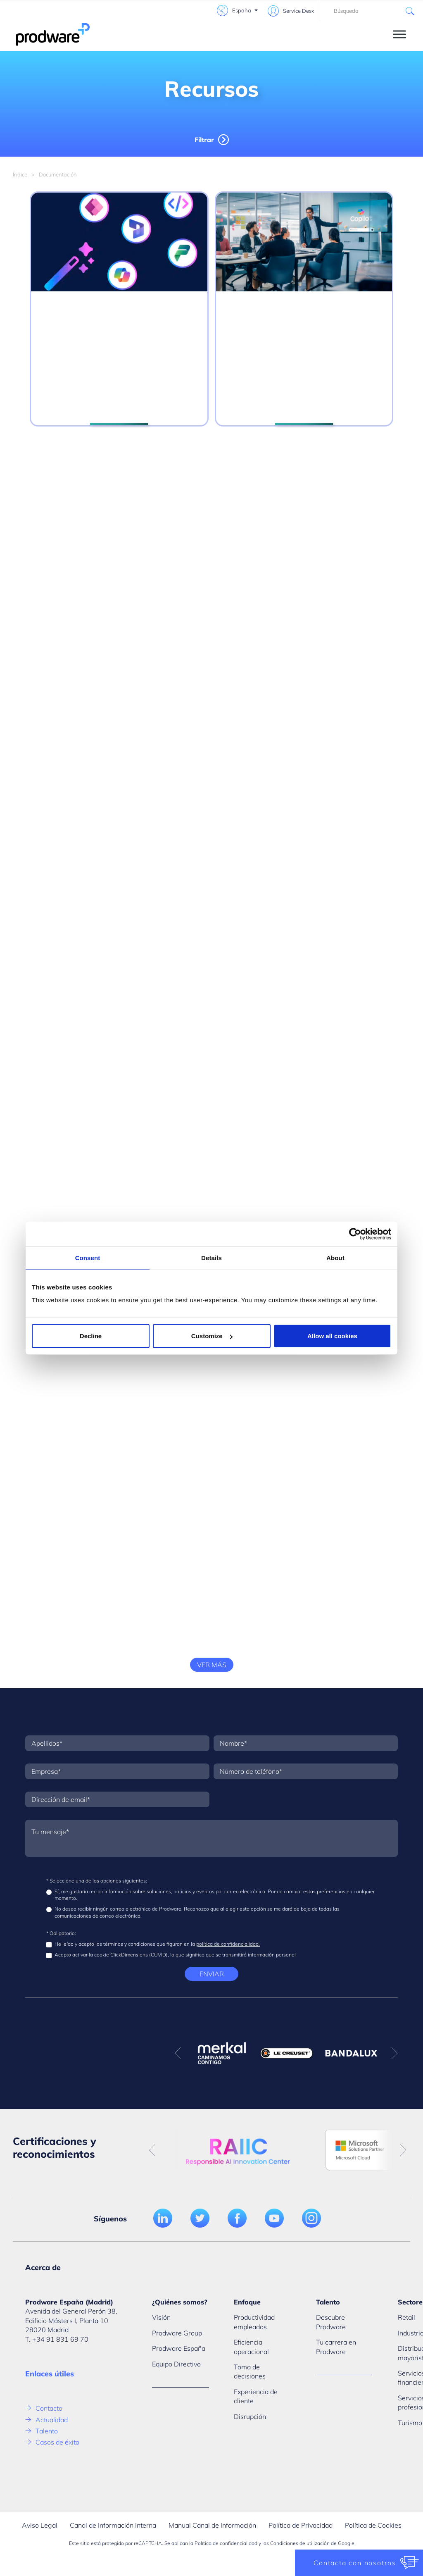 The width and height of the screenshot is (423, 2576). What do you see at coordinates (161, 2317) in the screenshot?
I see `Visión` at bounding box center [161, 2317].